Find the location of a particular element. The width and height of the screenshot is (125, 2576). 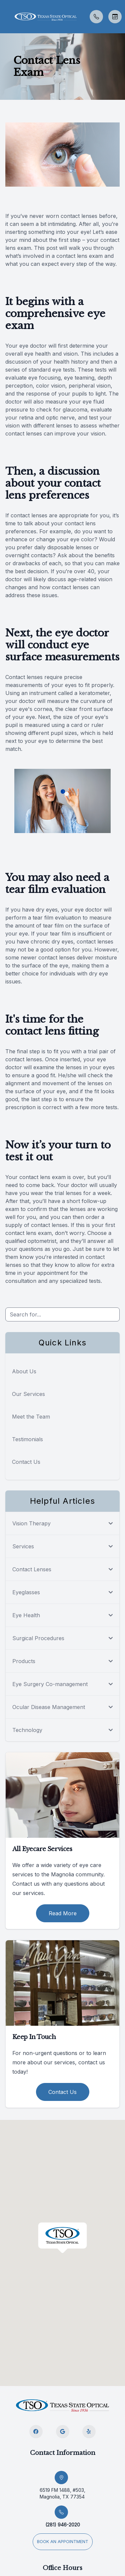

Testimonials is located at coordinates (27, 1439).